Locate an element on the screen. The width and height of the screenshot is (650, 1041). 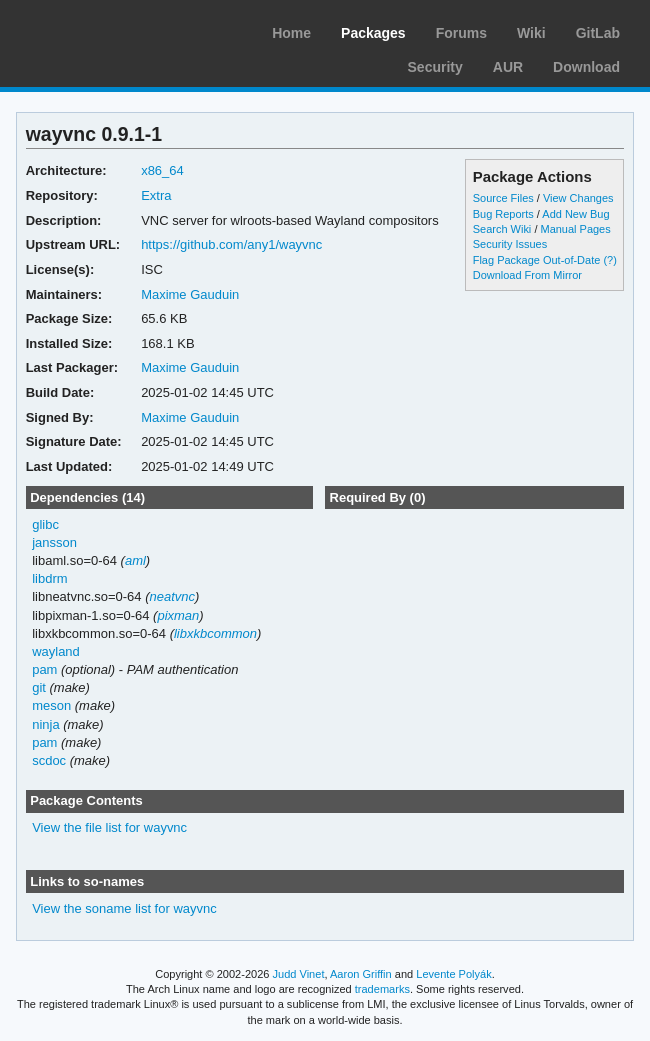
Download From Mirror is located at coordinates (527, 275).